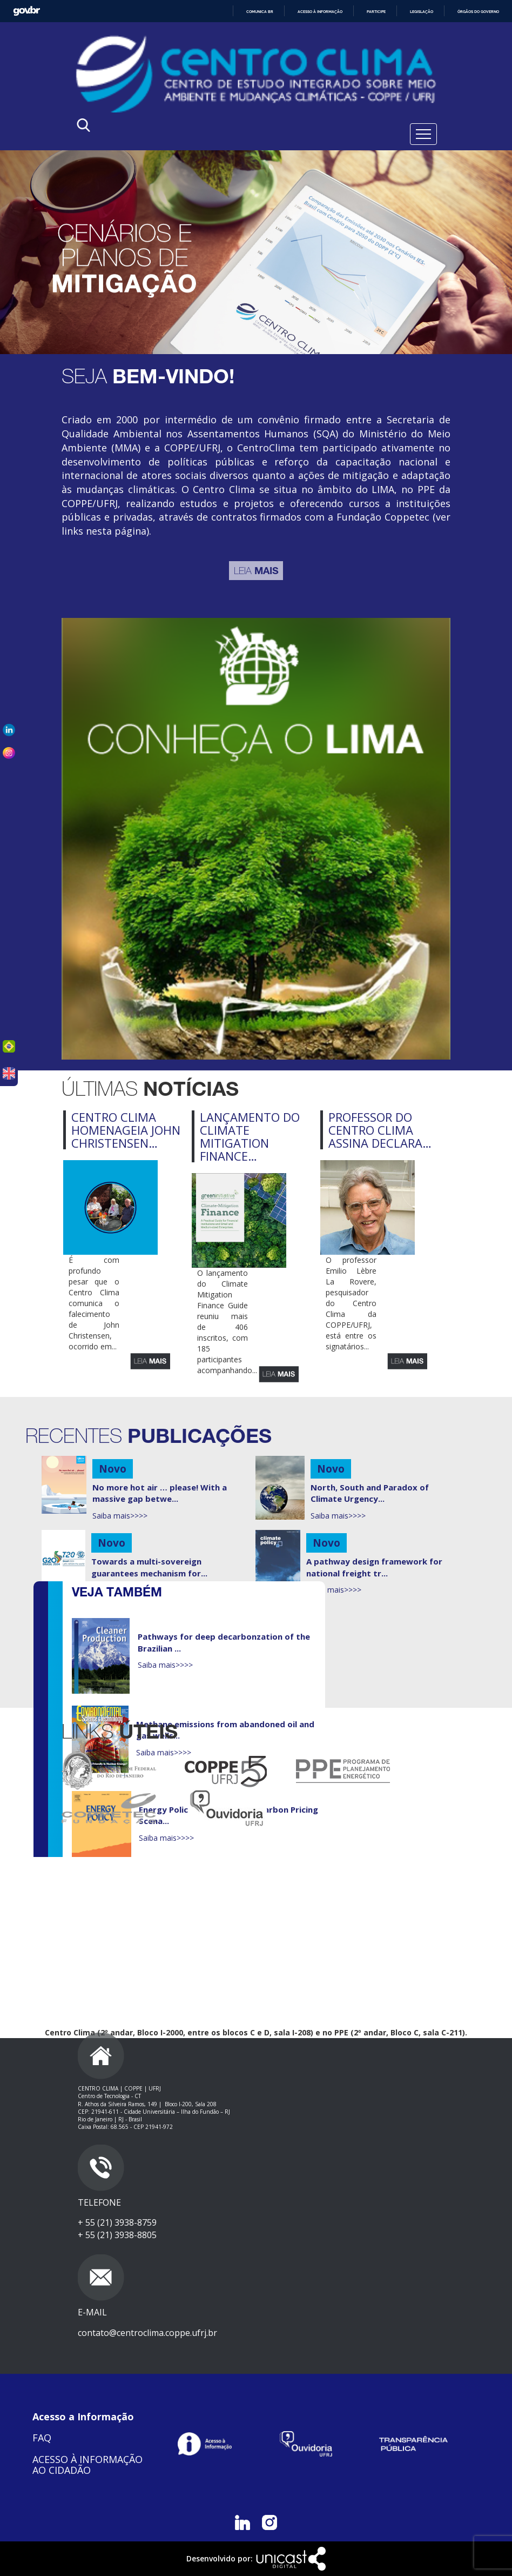  What do you see at coordinates (380, 1130) in the screenshot?
I see `Professor do Centro Clima assina declara…` at bounding box center [380, 1130].